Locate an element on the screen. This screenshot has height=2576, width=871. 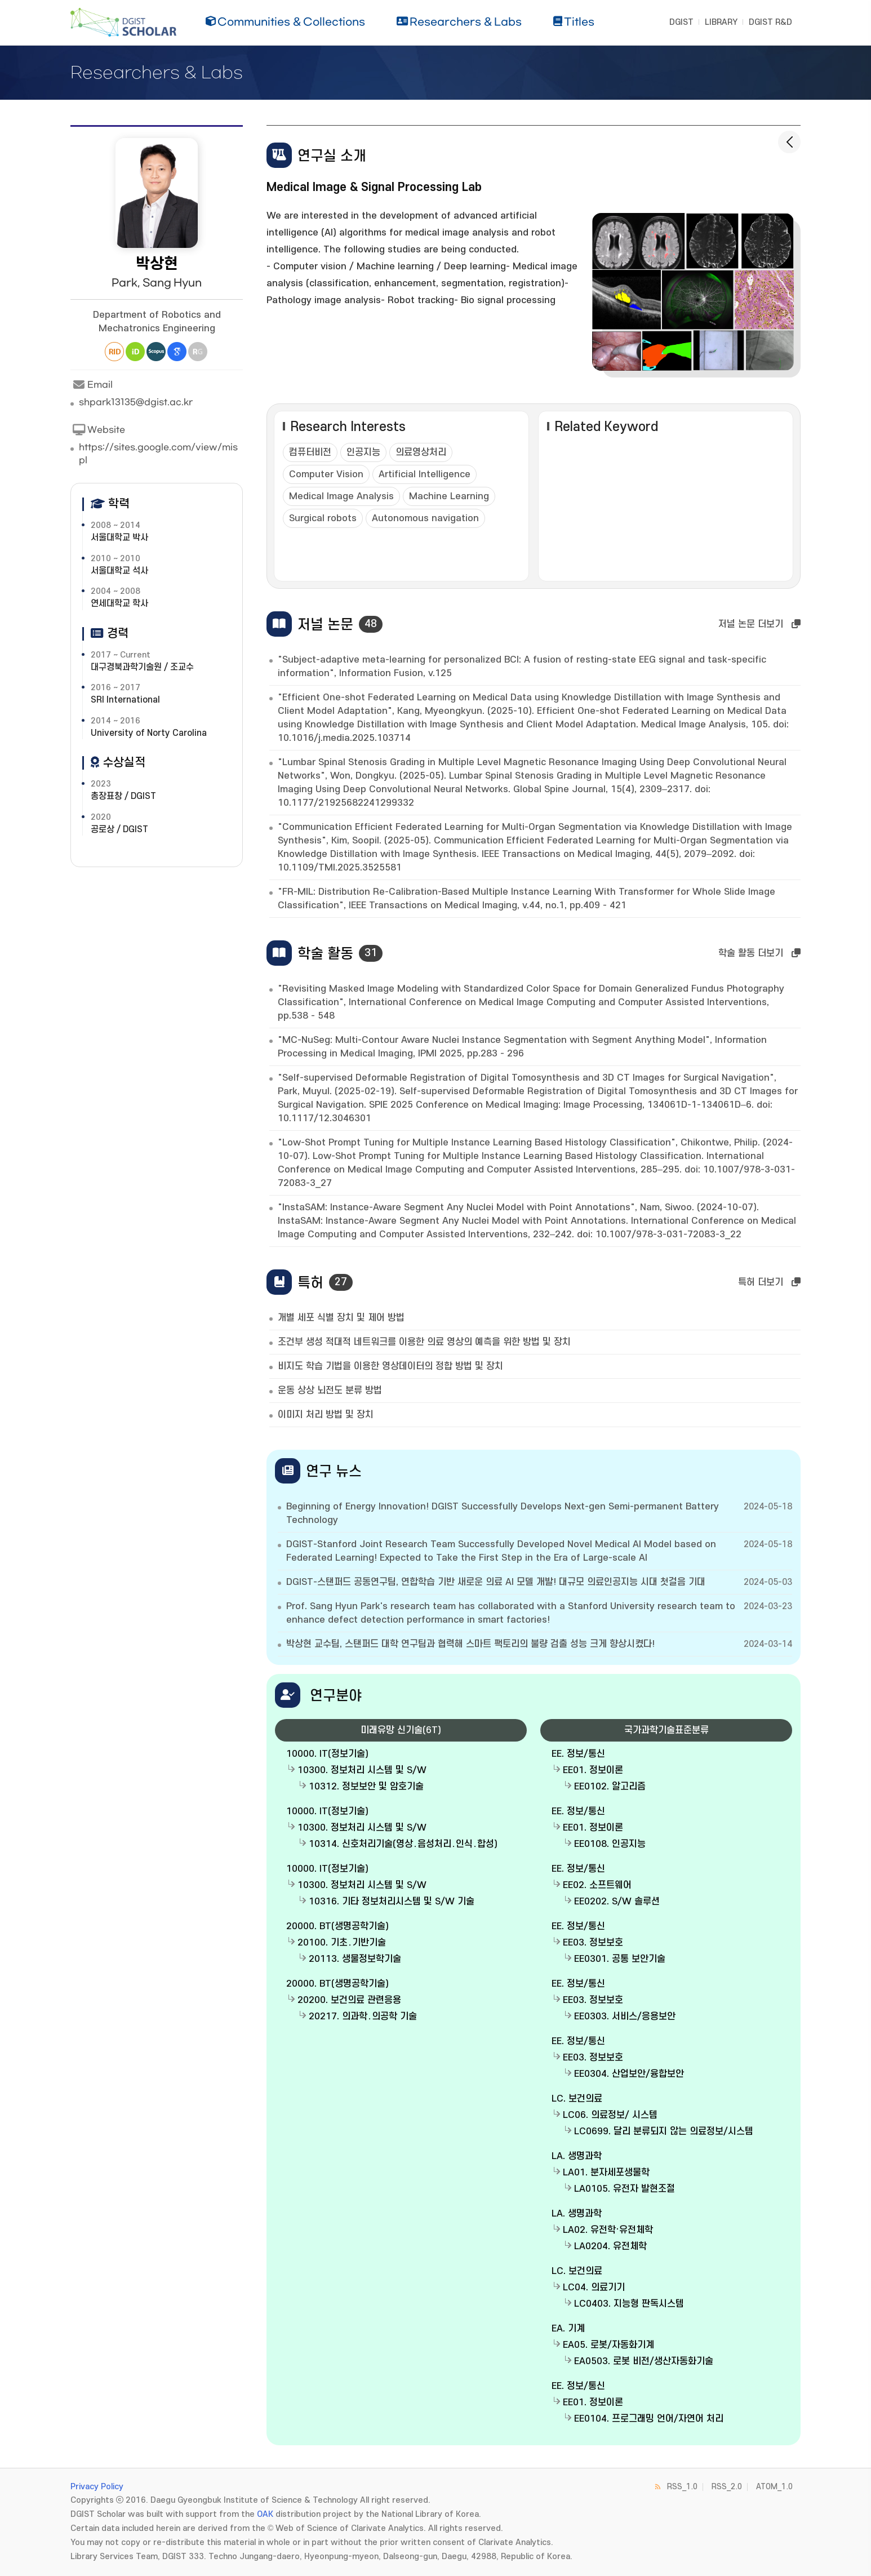
DGIST-스탠퍼드 공동연구팀, 연합학습 기반 새로운 의료 AI 모델 개발! 대규모 의료인공지능 시대 첫걸음 기대 is located at coordinates (495, 1582).